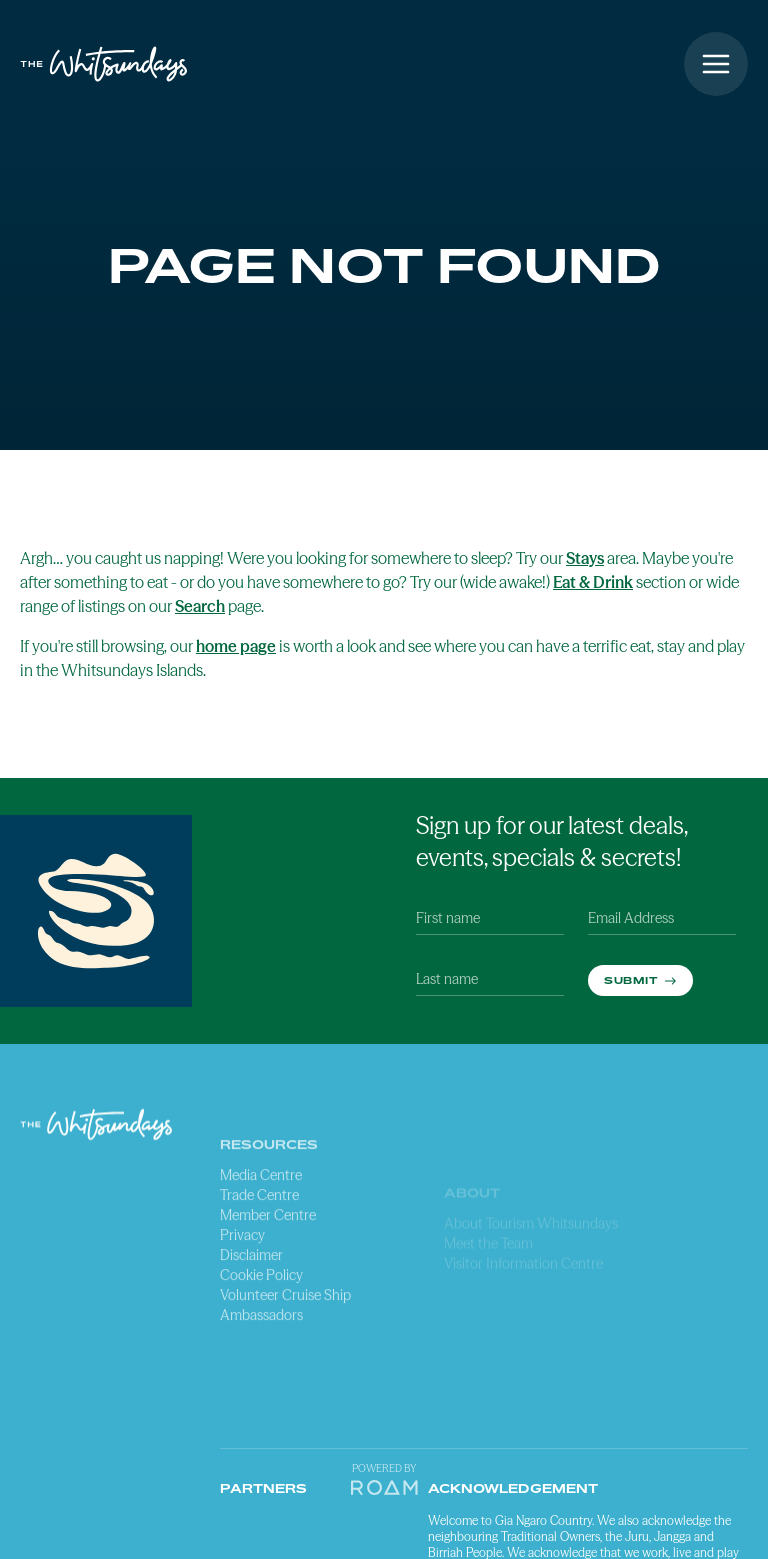 This screenshot has width=768, height=1559. What do you see at coordinates (200, 606) in the screenshot?
I see `Search` at bounding box center [200, 606].